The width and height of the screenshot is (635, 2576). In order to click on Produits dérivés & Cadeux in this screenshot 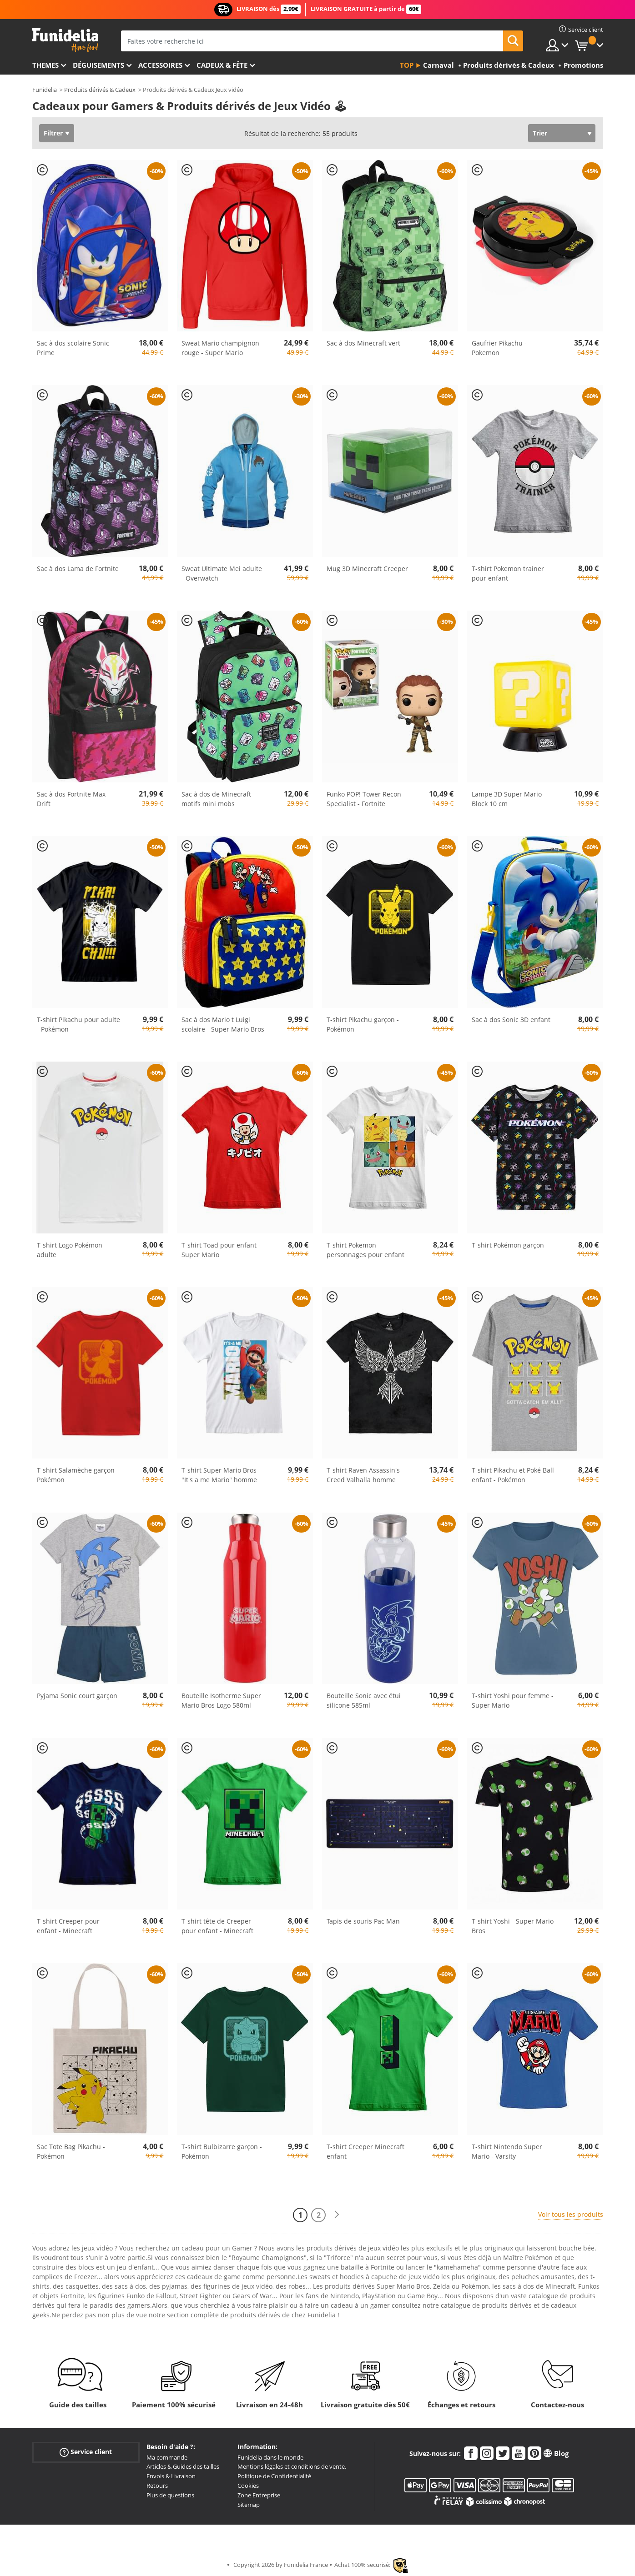, I will do `click(100, 89)`.